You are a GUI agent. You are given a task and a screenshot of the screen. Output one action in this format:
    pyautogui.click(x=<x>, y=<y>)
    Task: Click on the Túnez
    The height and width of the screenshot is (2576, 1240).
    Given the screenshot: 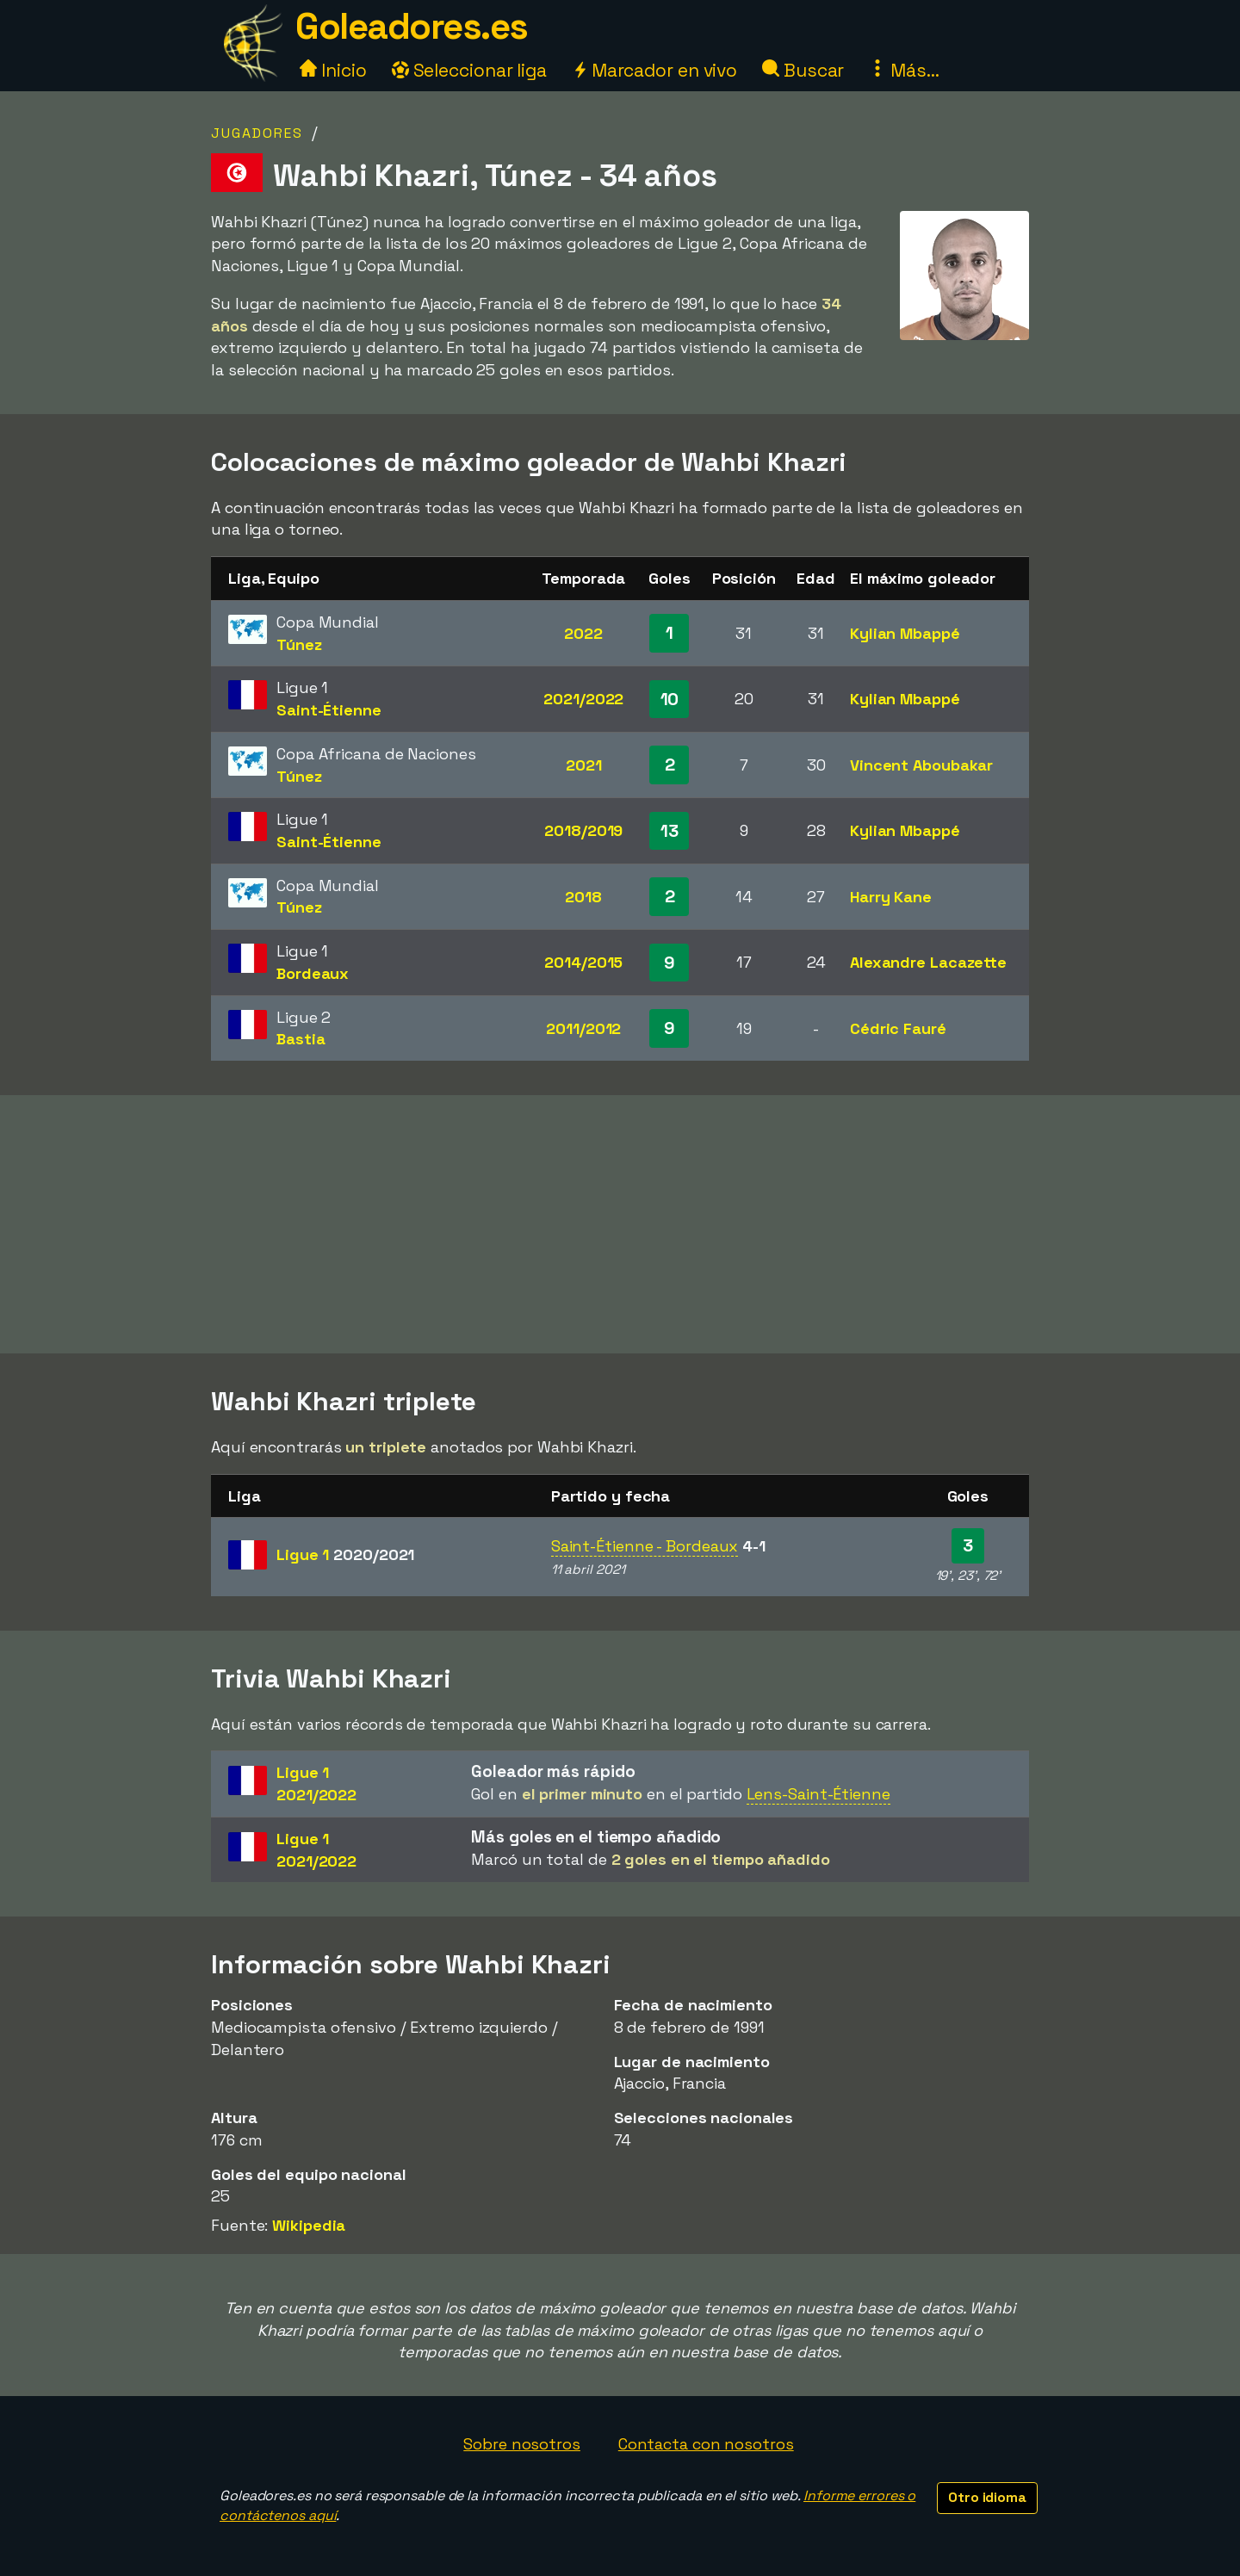 What is the action you would take?
    pyautogui.click(x=299, y=644)
    